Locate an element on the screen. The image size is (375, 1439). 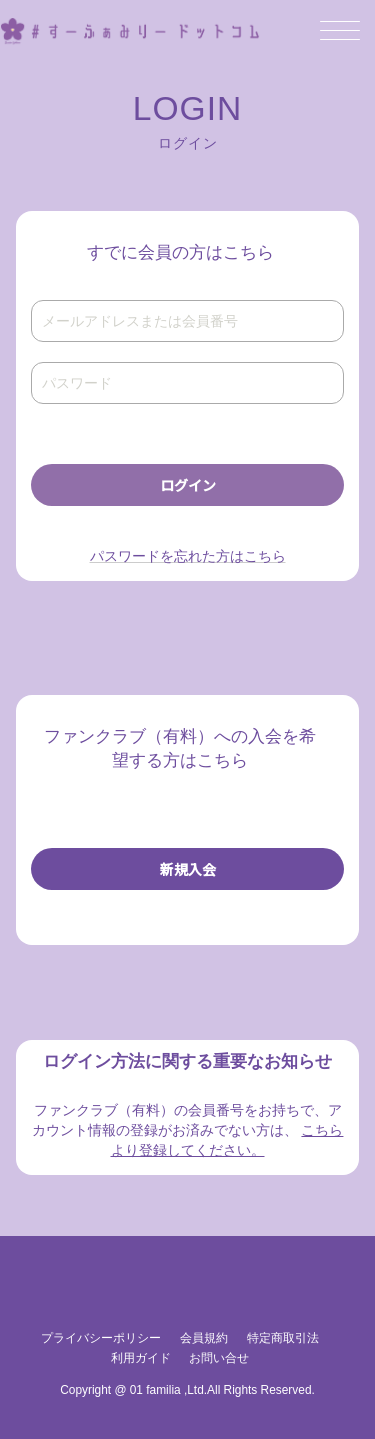
利用ガイド is located at coordinates (141, 1358).